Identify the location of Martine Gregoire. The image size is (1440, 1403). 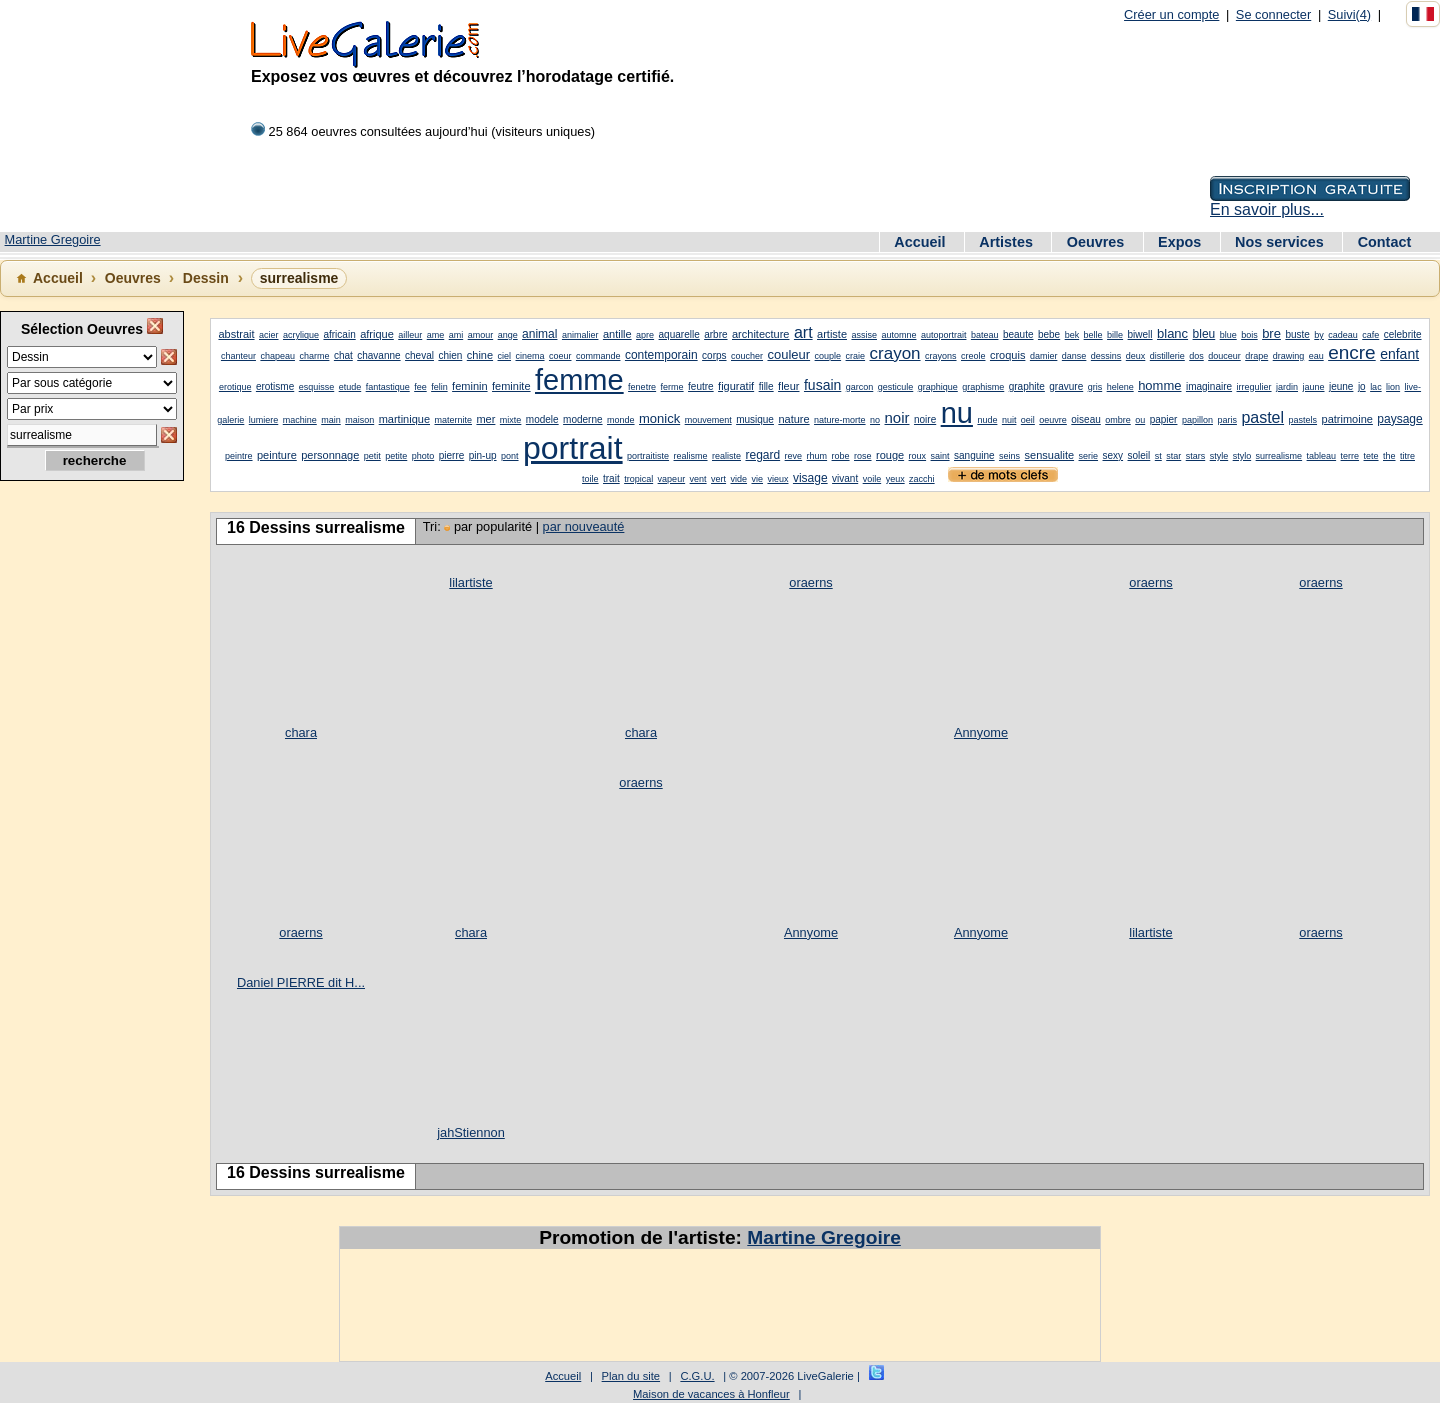
(53, 239).